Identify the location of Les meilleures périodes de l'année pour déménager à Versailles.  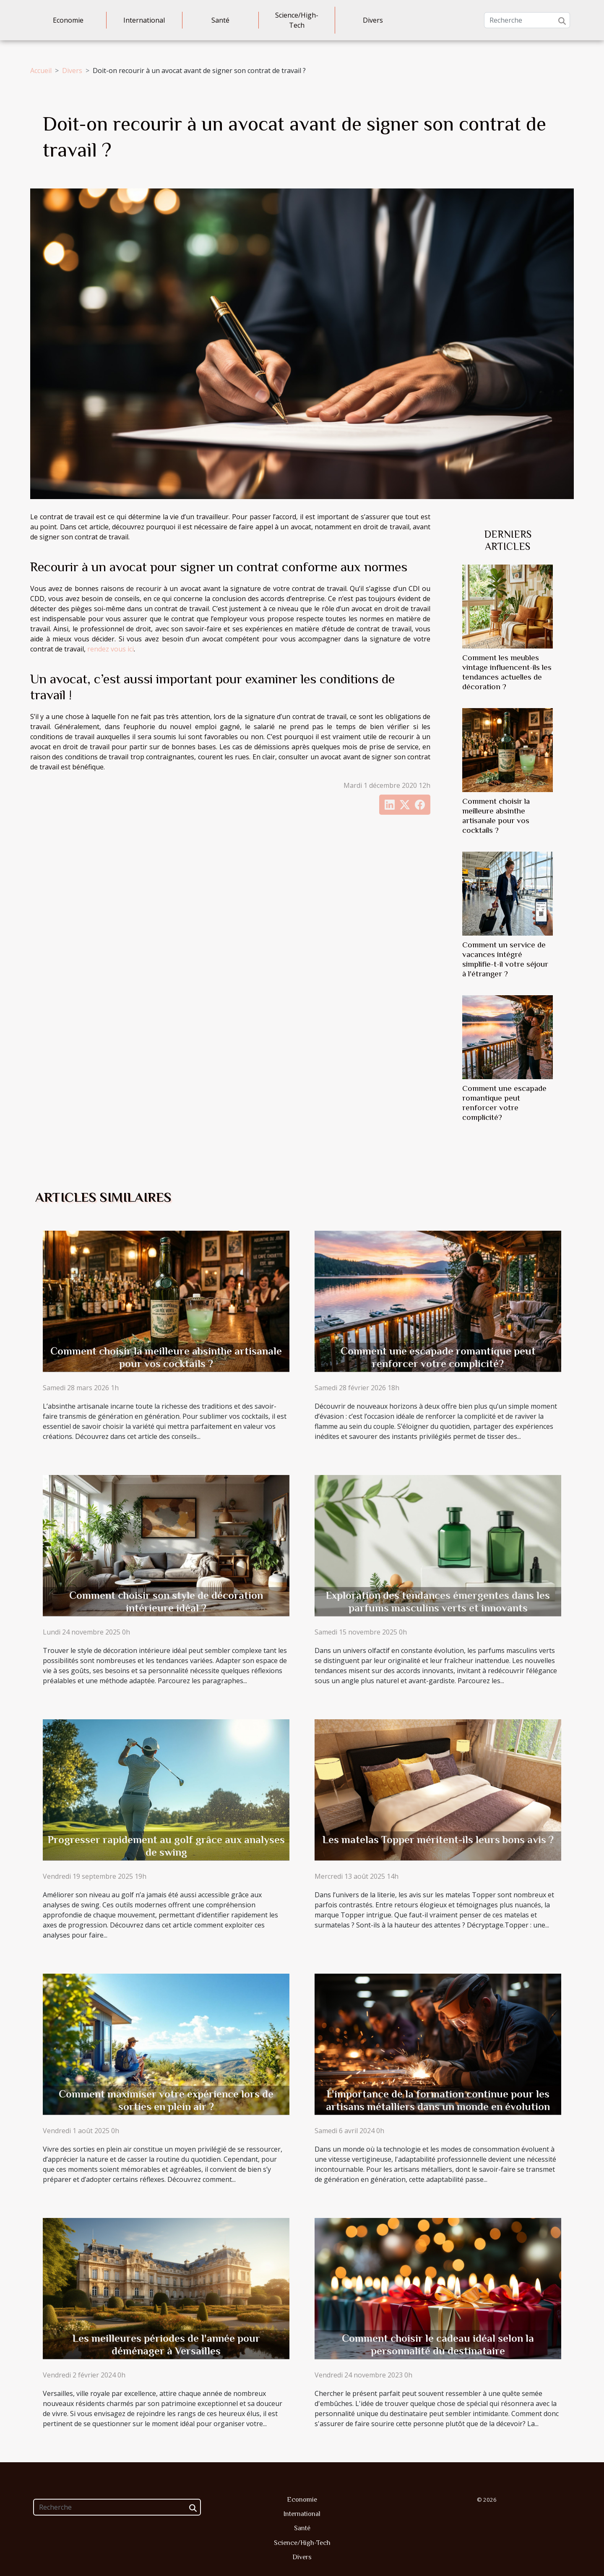
(166, 2344).